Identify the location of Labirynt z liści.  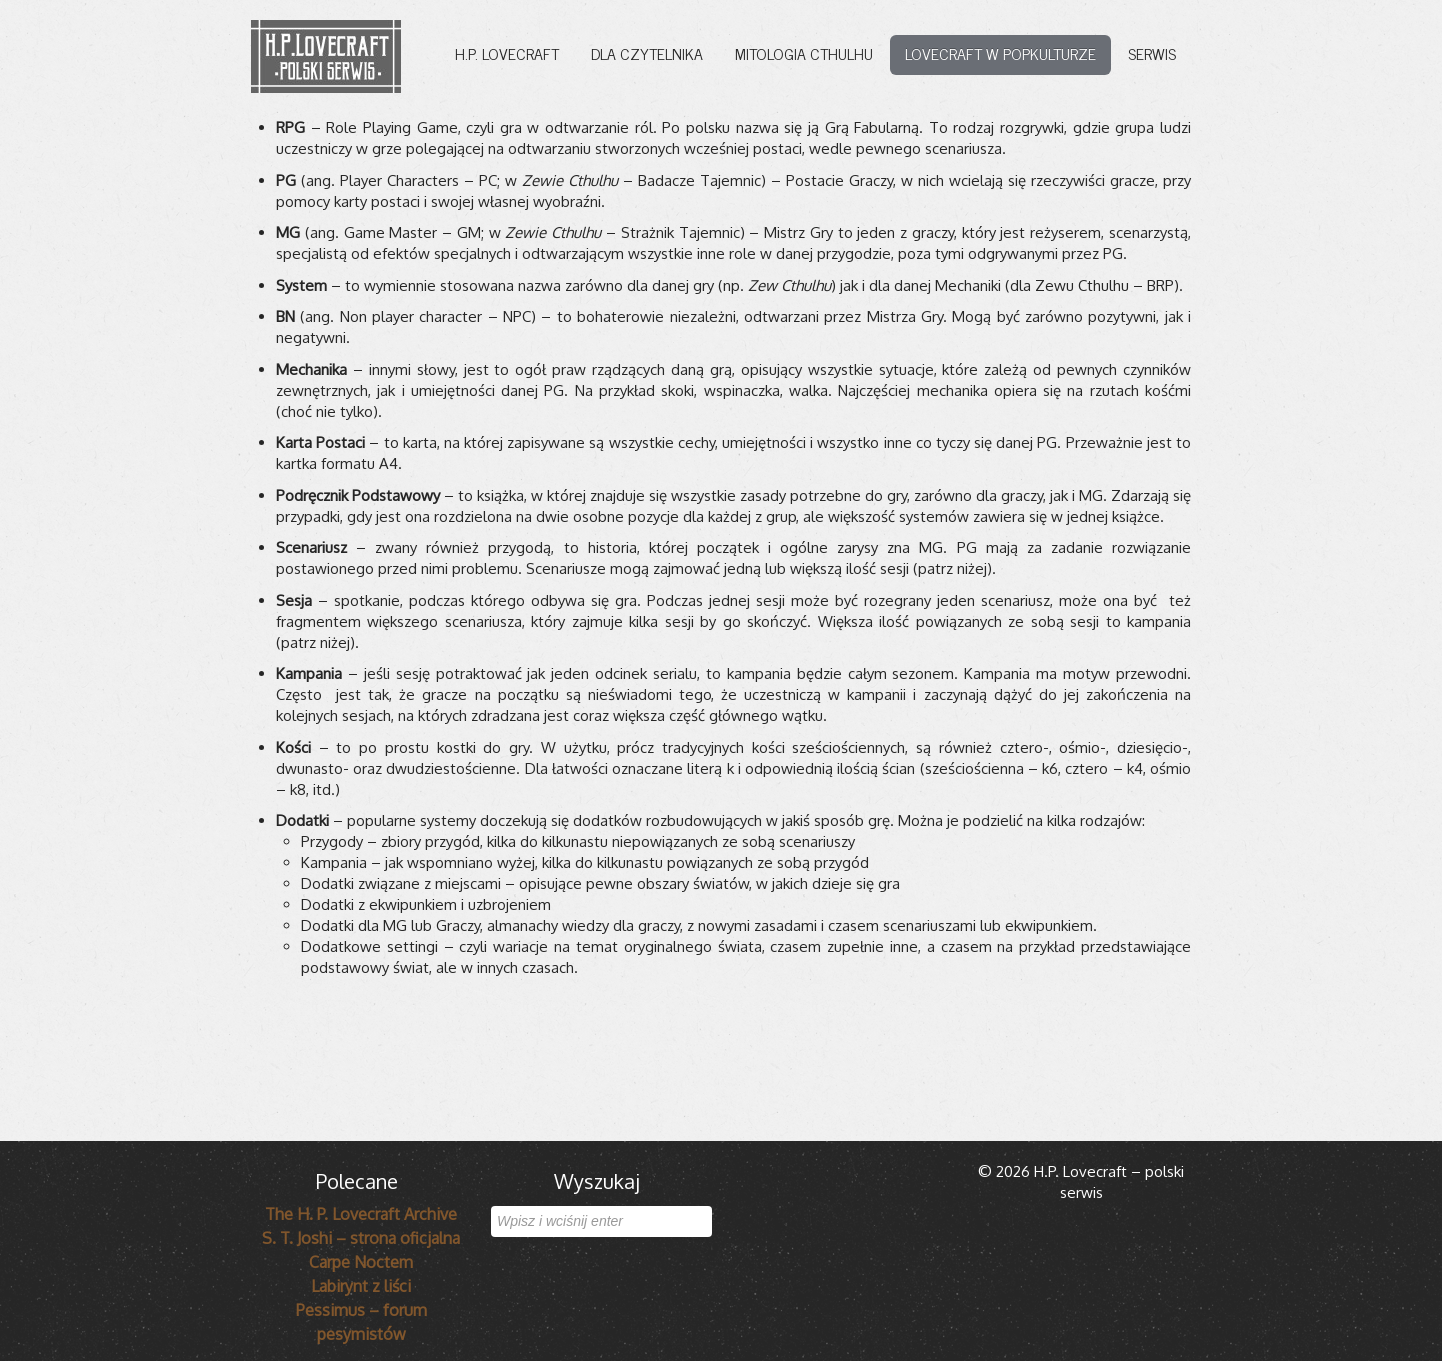
(361, 1286).